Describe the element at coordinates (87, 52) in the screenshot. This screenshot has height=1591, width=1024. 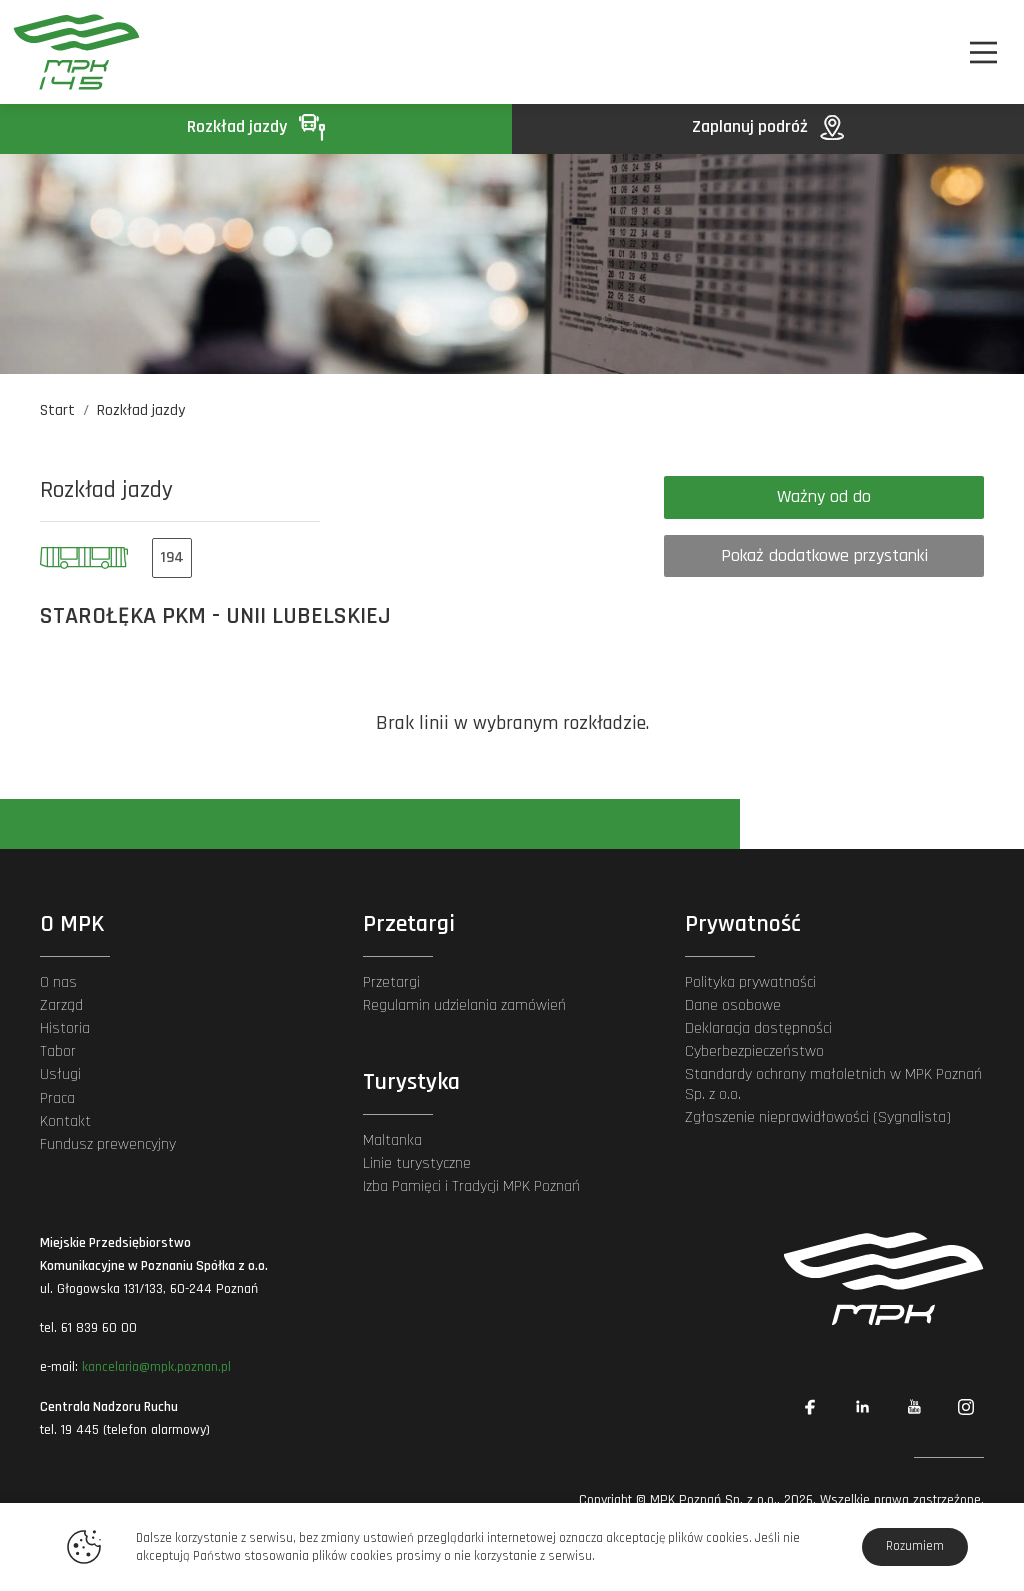
I see `[MPK Poznań]` at that location.